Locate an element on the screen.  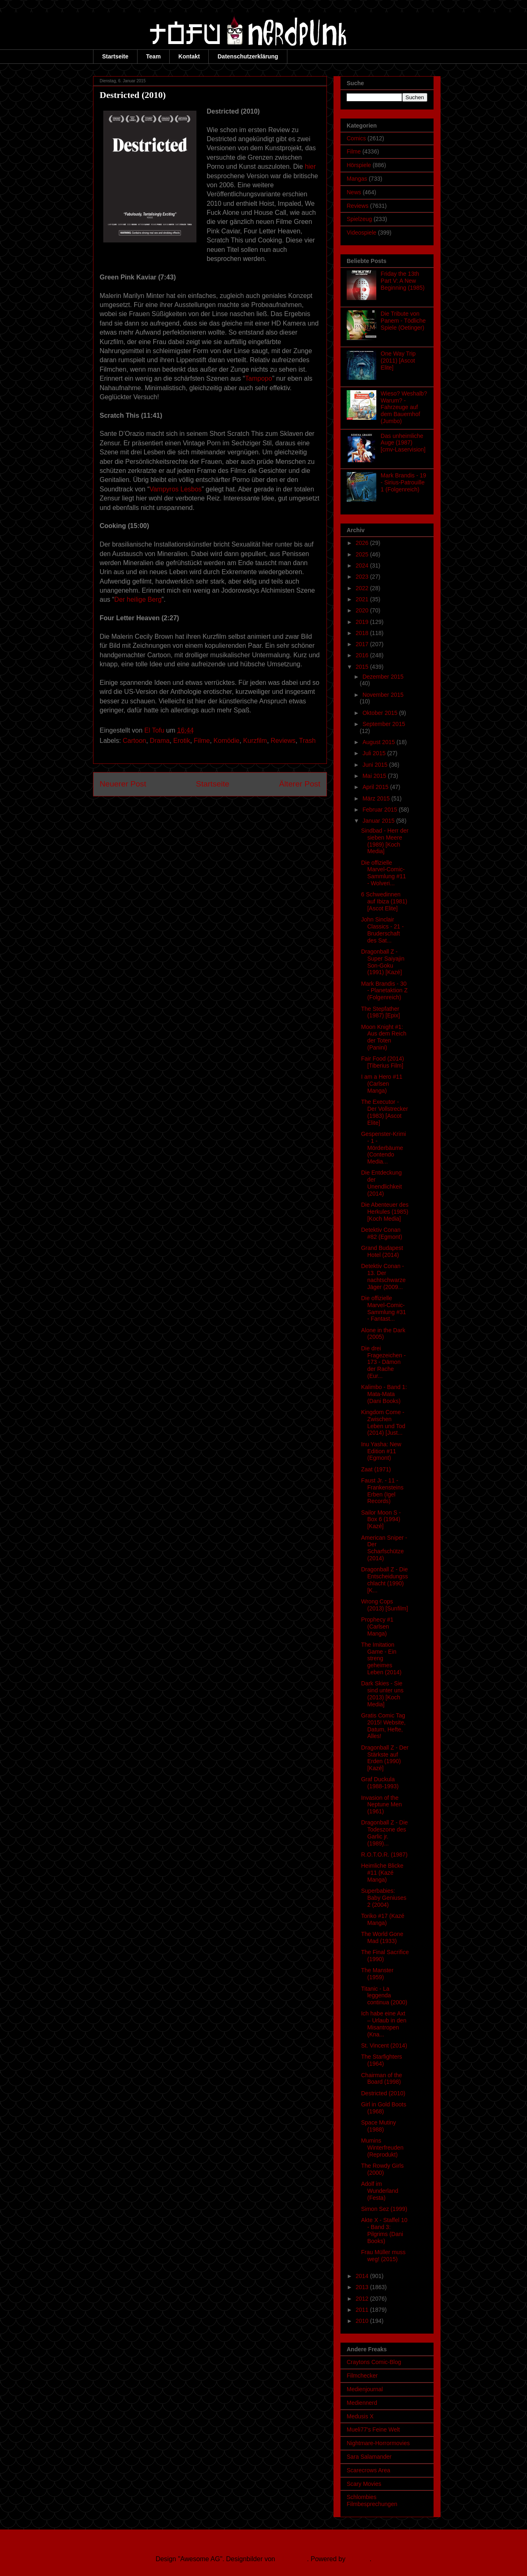
Invasion of the Neptune Men (1961) is located at coordinates (381, 1804).